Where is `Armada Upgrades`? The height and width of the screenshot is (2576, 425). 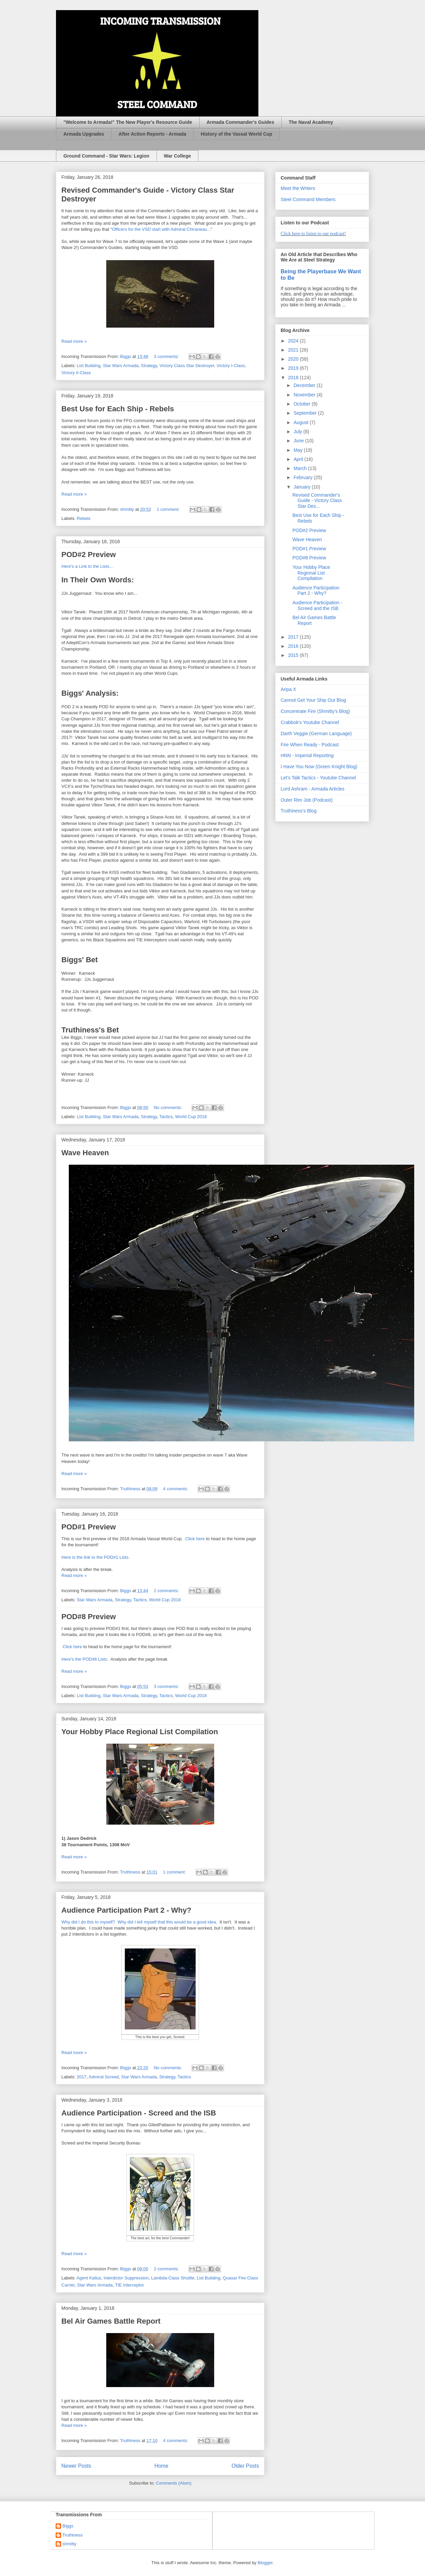 Armada Upgrades is located at coordinates (83, 134).